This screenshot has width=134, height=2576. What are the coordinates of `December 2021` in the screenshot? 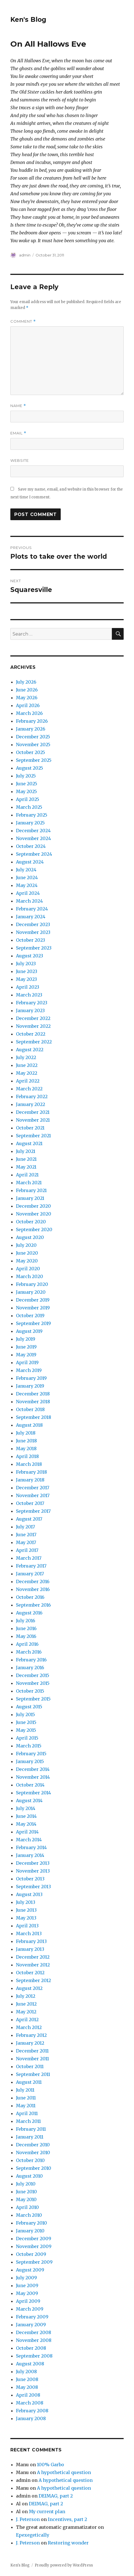 It's located at (33, 1112).